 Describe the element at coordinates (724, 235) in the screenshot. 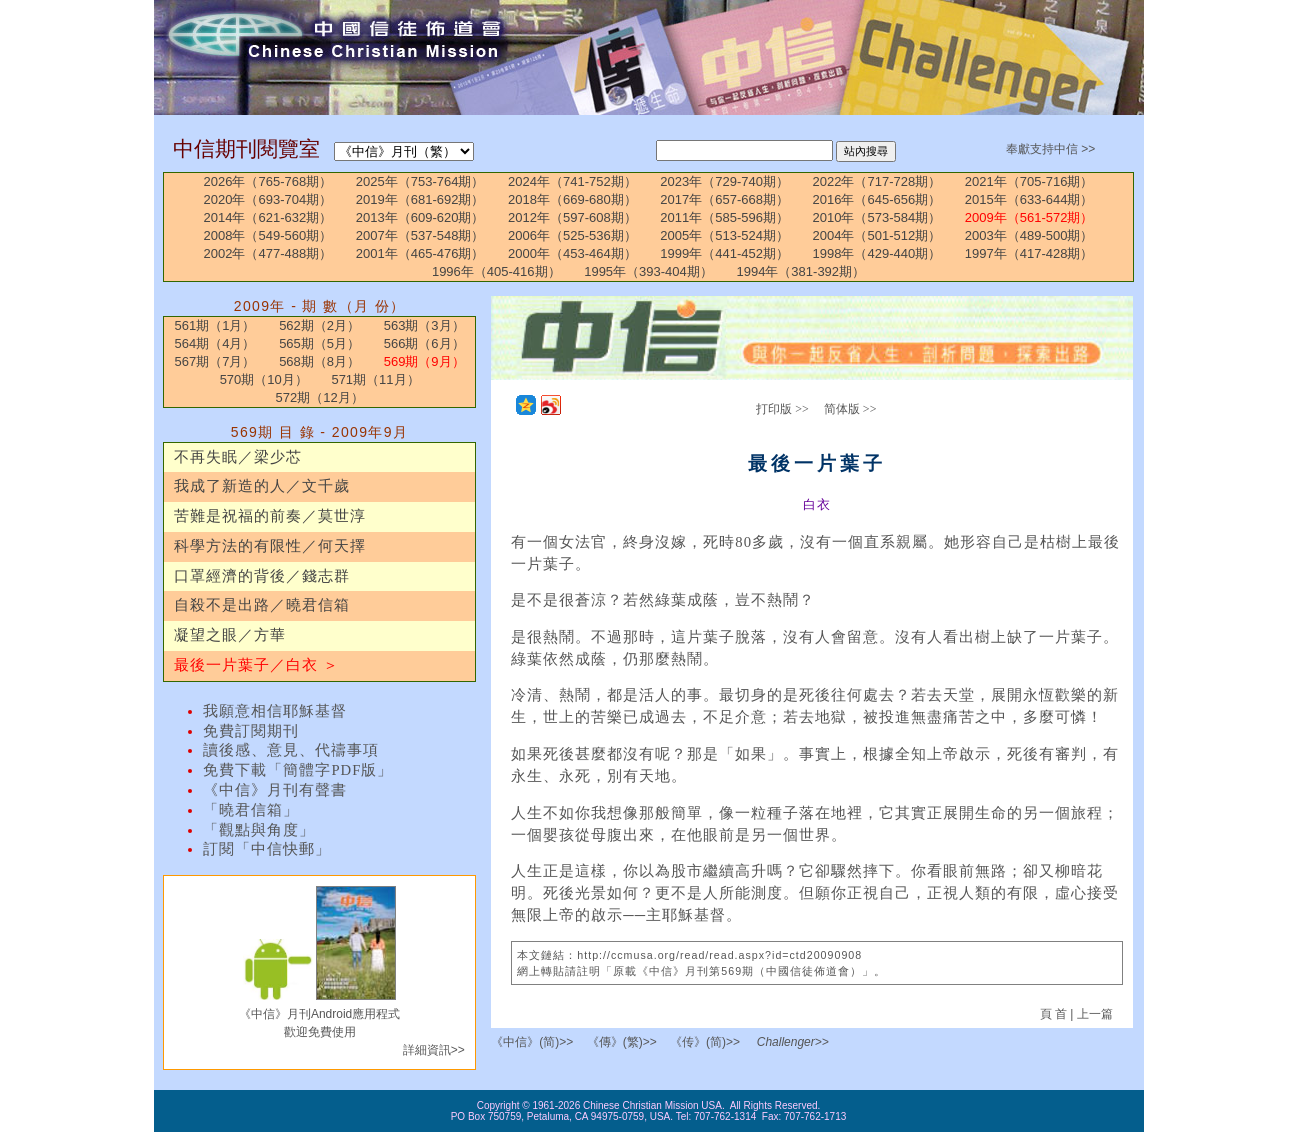

I see `2005年（513-524期）` at that location.